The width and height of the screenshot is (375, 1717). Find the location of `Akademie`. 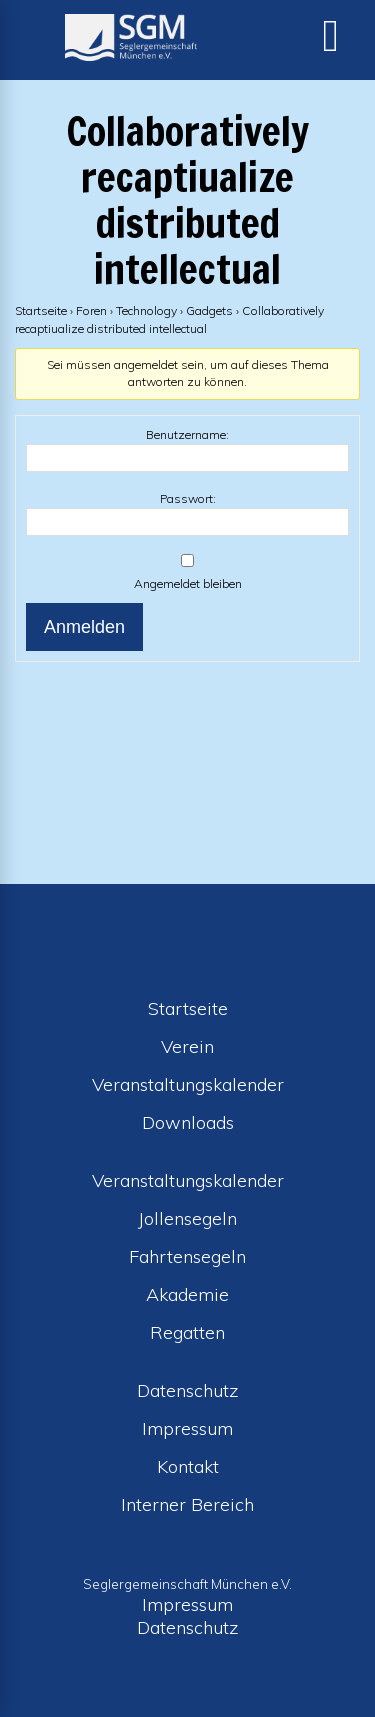

Akademie is located at coordinates (187, 1294).